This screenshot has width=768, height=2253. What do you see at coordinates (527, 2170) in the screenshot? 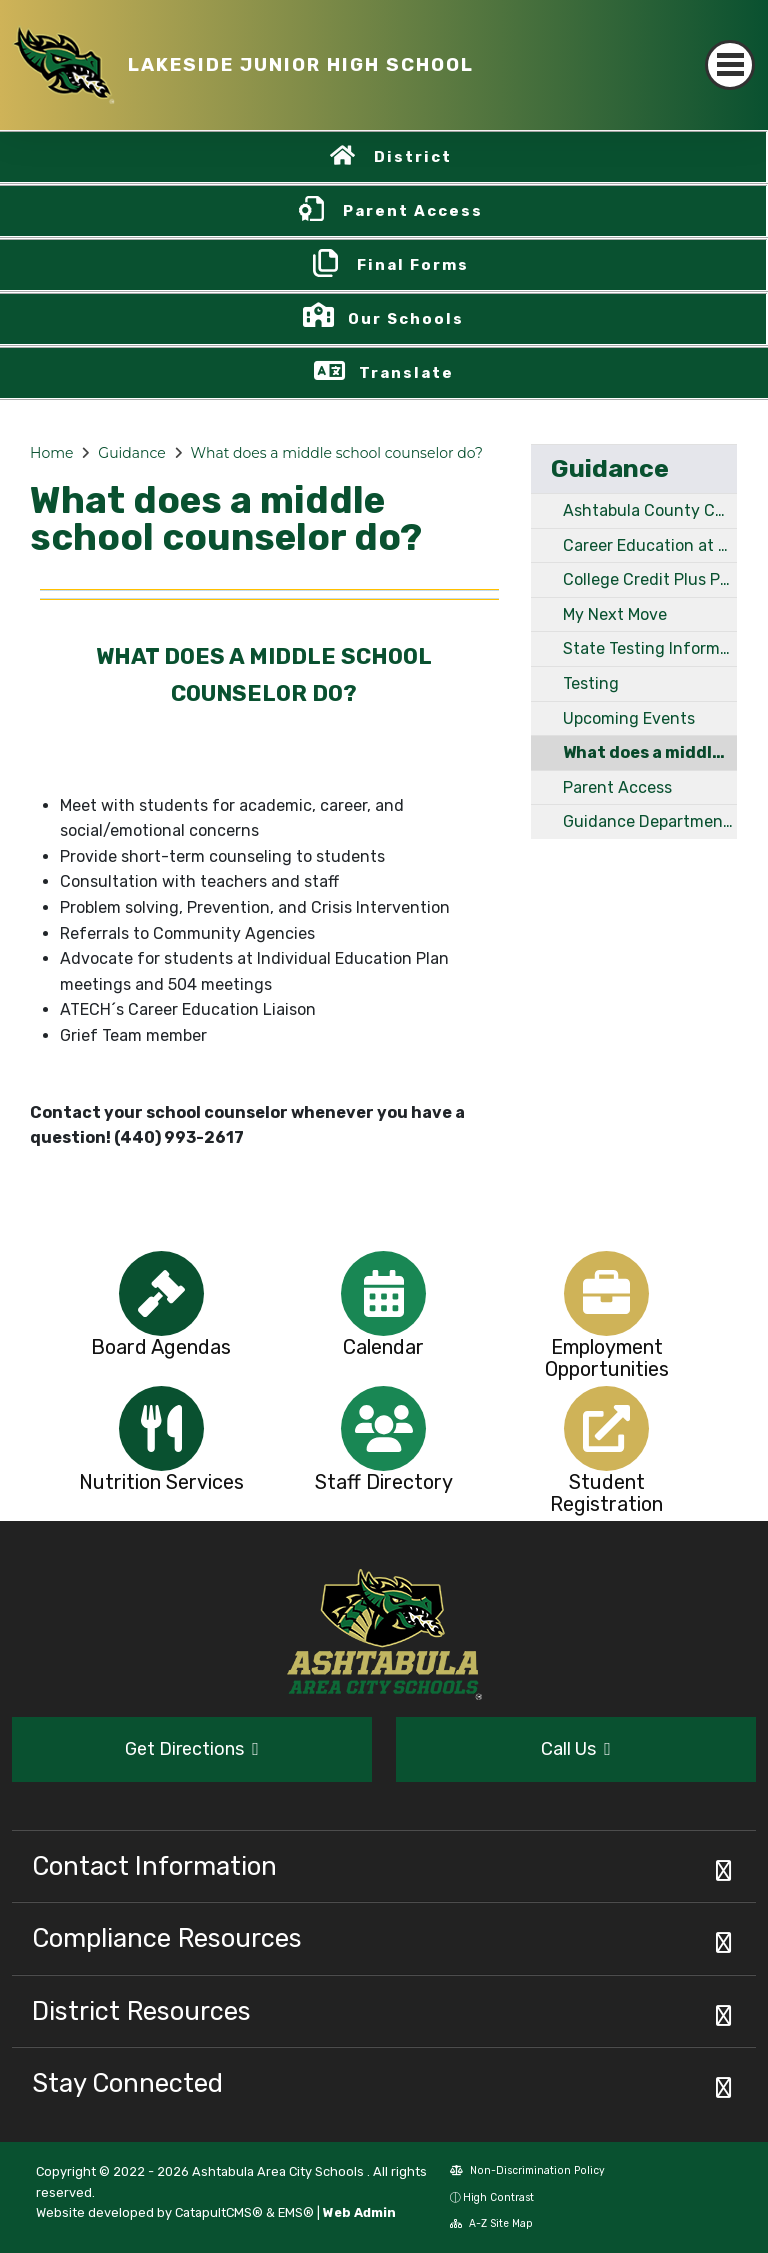
I see `Non-Discrimination Policy` at bounding box center [527, 2170].